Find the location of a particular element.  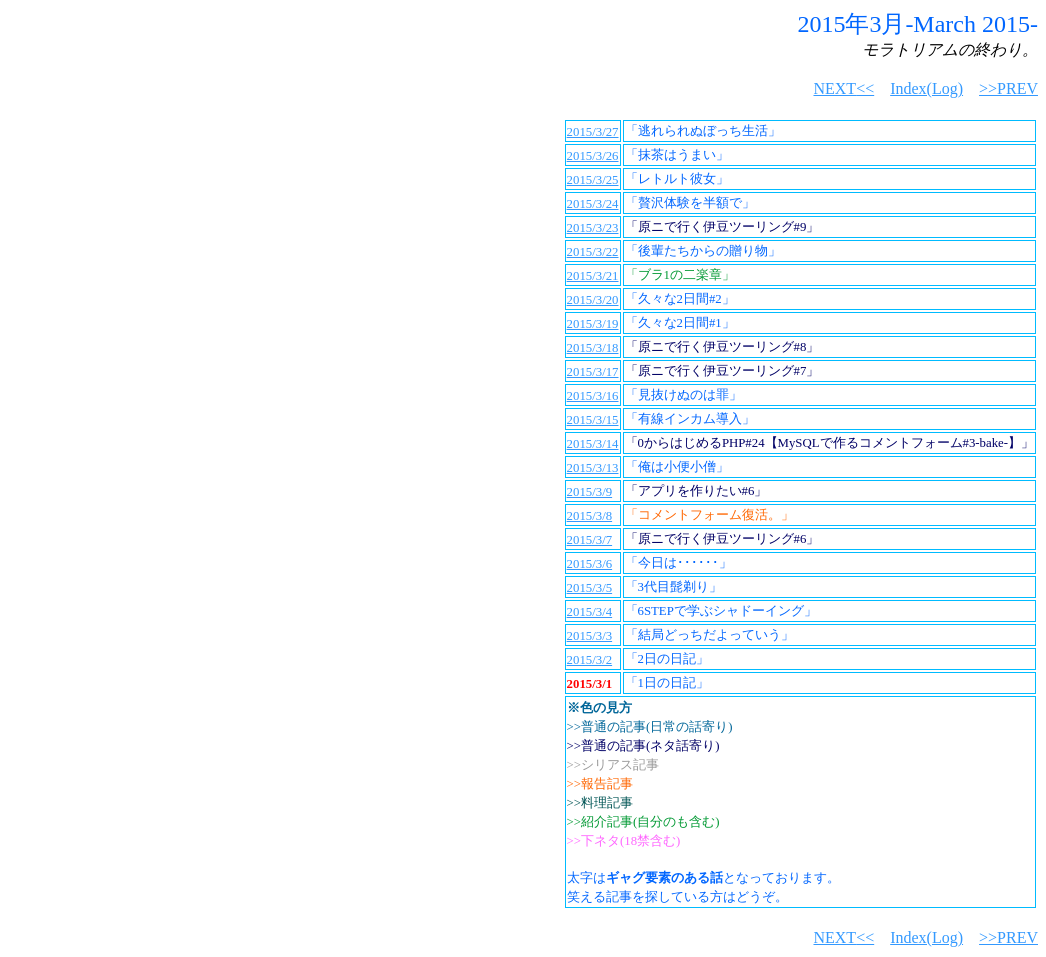

2015/3/4 is located at coordinates (590, 612).